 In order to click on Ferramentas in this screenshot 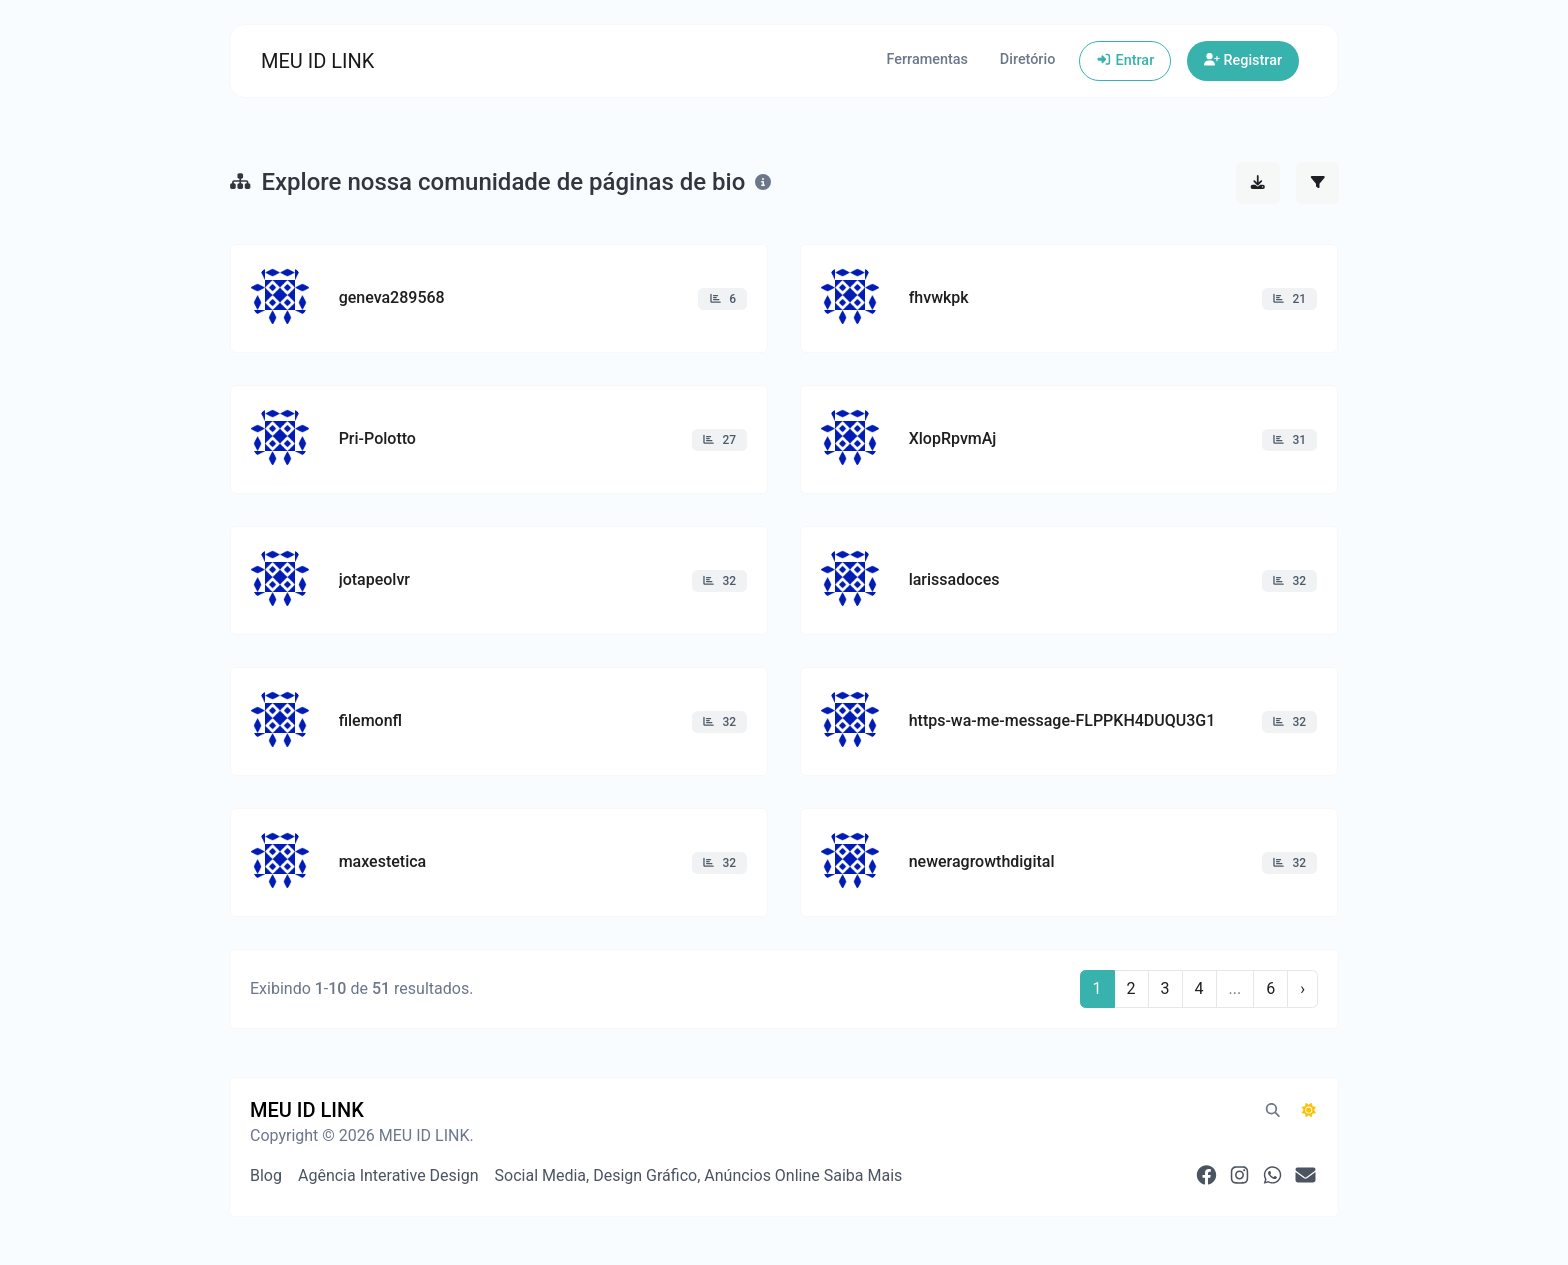, I will do `click(926, 59)`.